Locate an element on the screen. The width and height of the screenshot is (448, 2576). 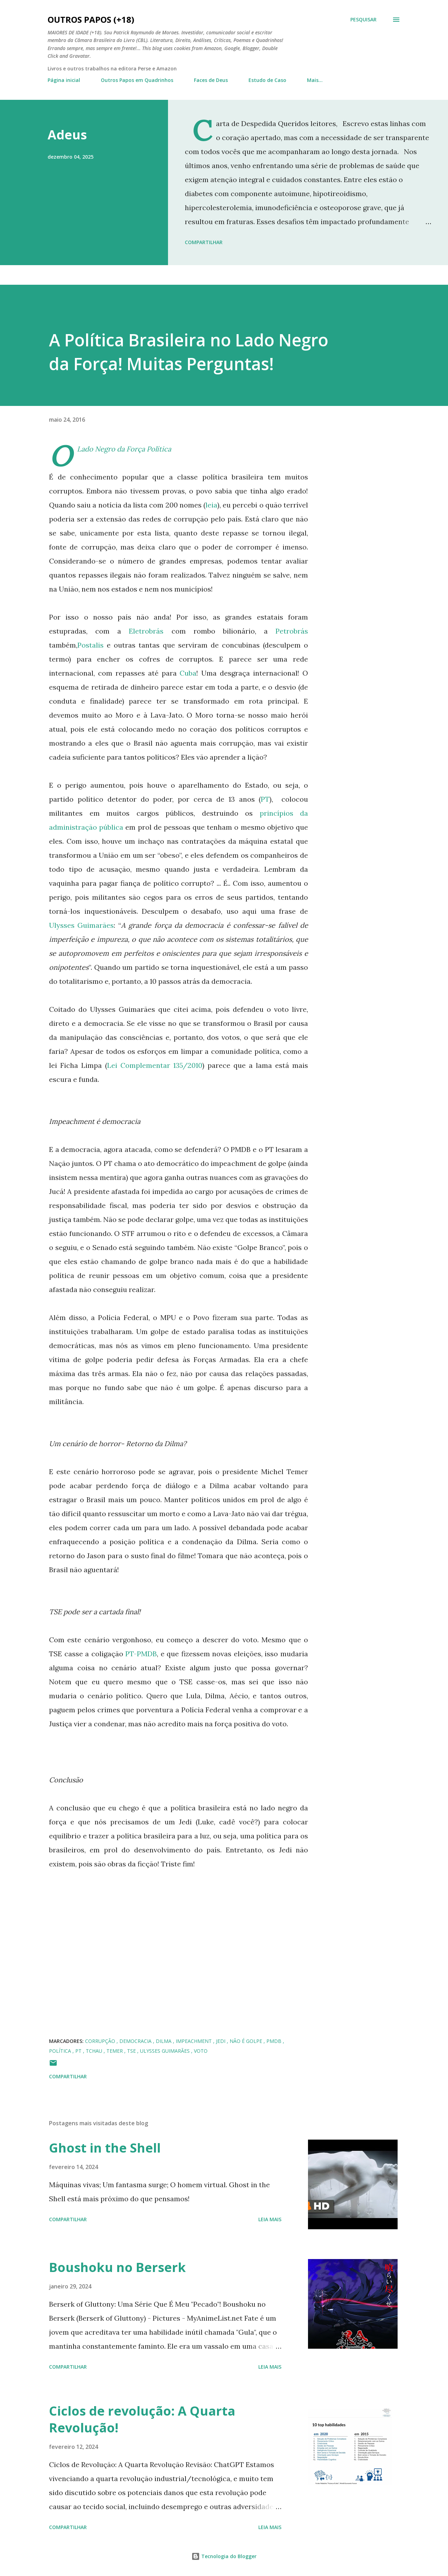
Dilma is located at coordinates (164, 2041).